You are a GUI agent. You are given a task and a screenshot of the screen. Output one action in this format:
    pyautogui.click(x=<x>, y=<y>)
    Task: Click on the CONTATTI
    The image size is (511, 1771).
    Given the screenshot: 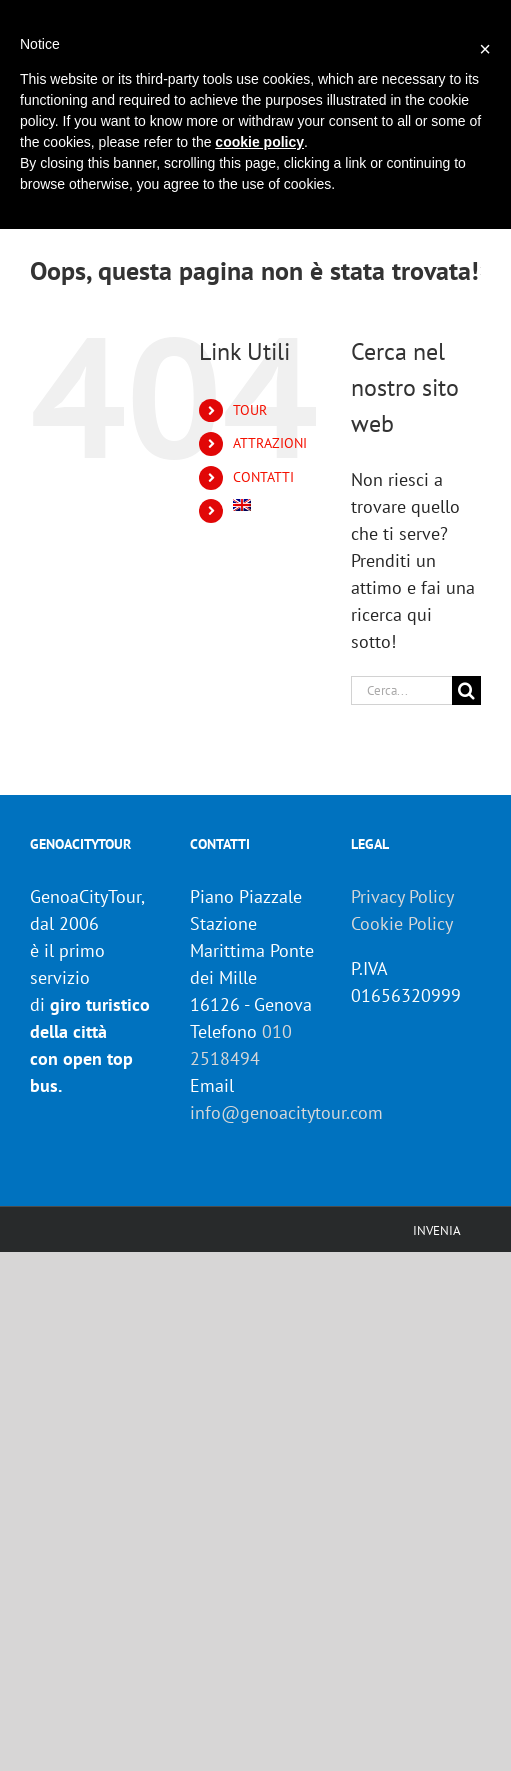 What is the action you would take?
    pyautogui.click(x=263, y=477)
    